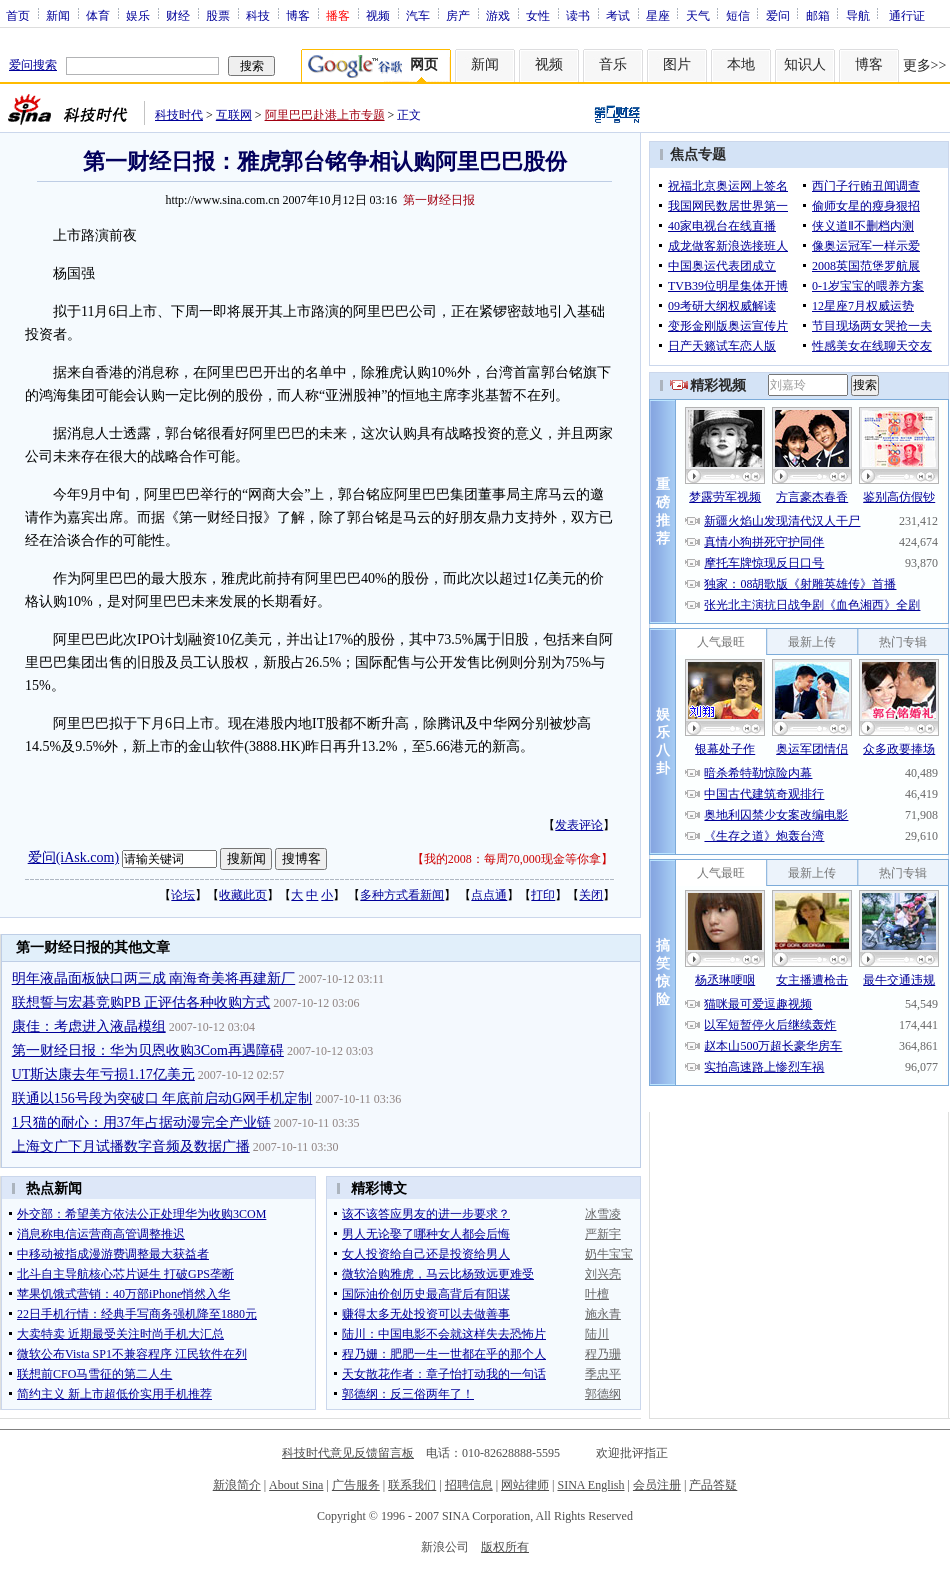  What do you see at coordinates (138, 15) in the screenshot?
I see `娱乐` at bounding box center [138, 15].